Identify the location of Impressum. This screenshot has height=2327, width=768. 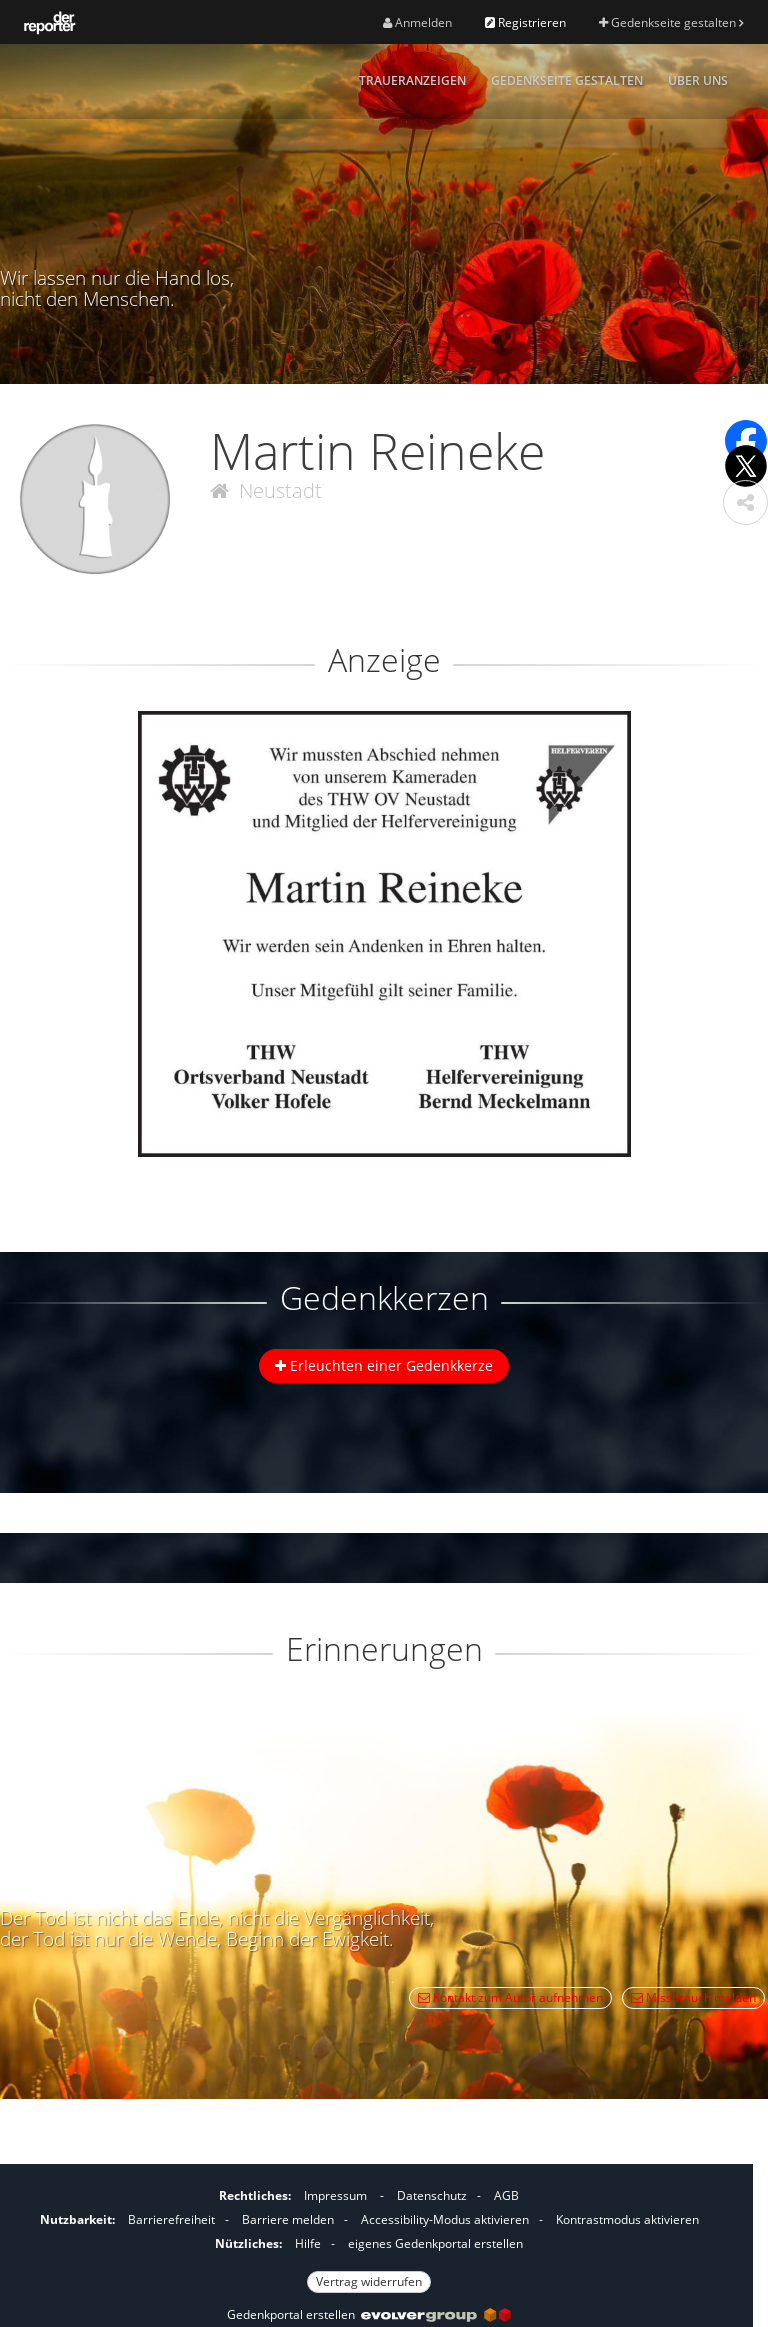
(335, 2195).